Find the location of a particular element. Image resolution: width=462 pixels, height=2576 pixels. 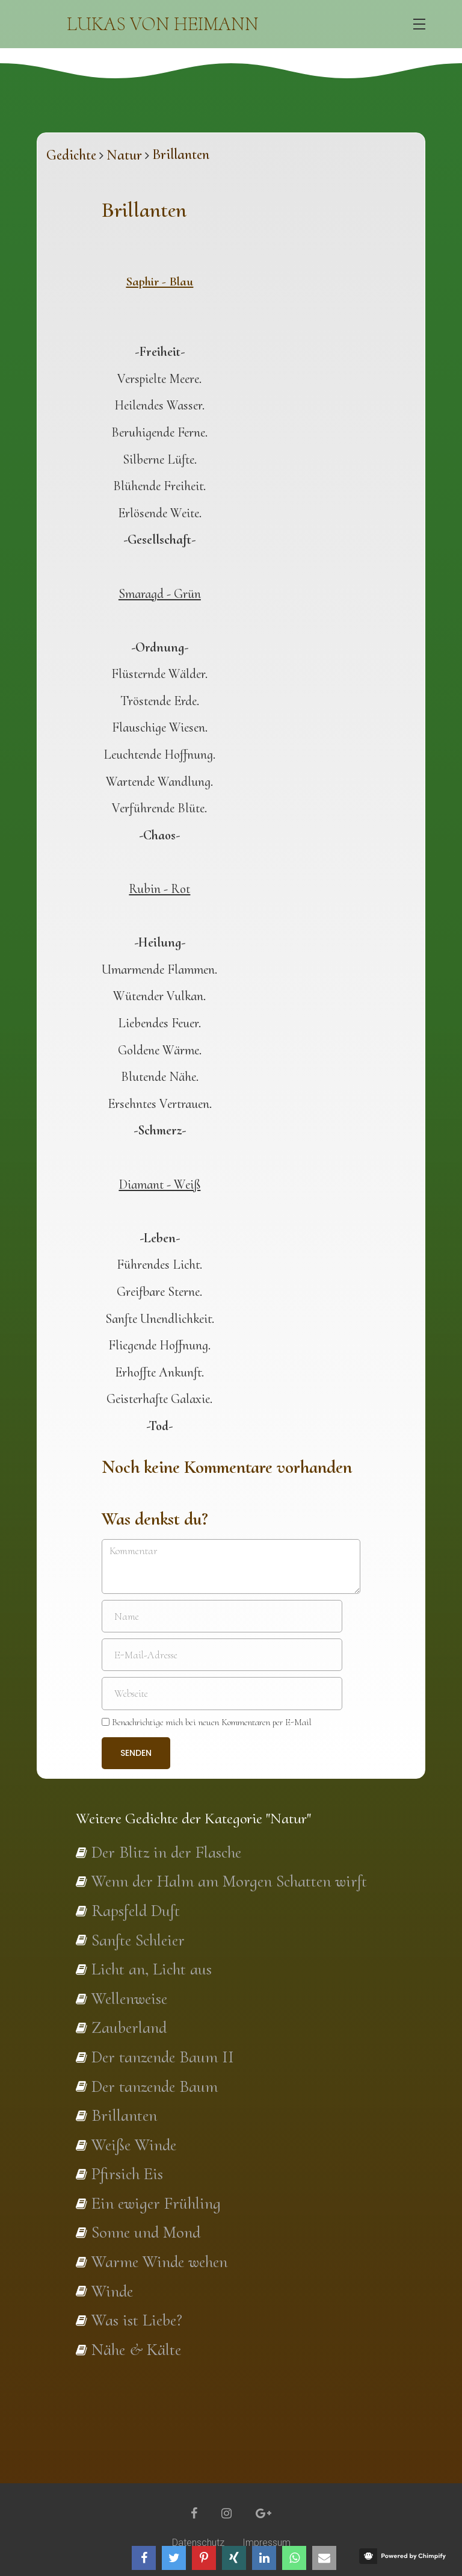

Wellenweise is located at coordinates (129, 1998).